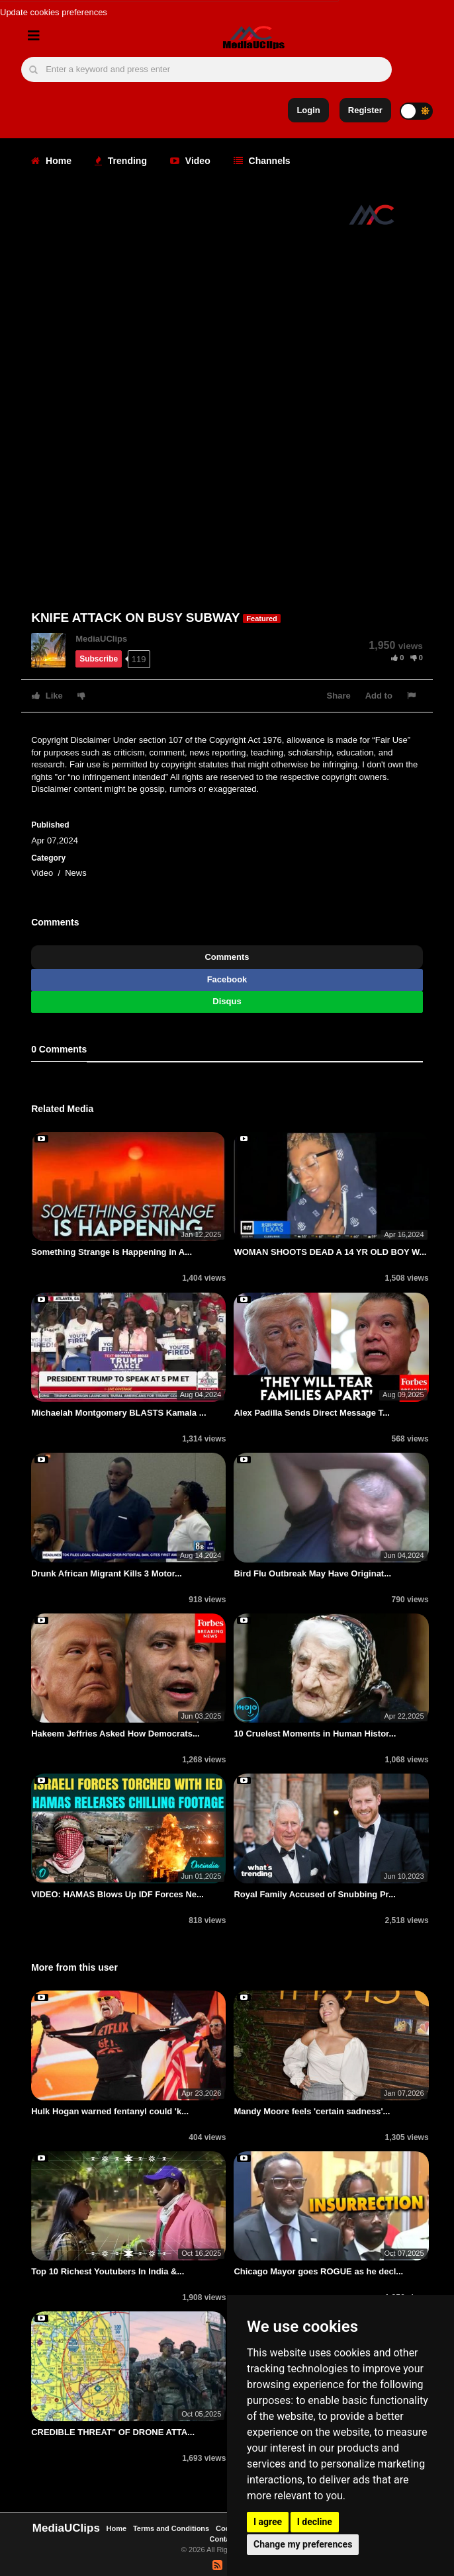 This screenshot has height=2576, width=454. Describe the element at coordinates (51, 160) in the screenshot. I see `Home` at that location.